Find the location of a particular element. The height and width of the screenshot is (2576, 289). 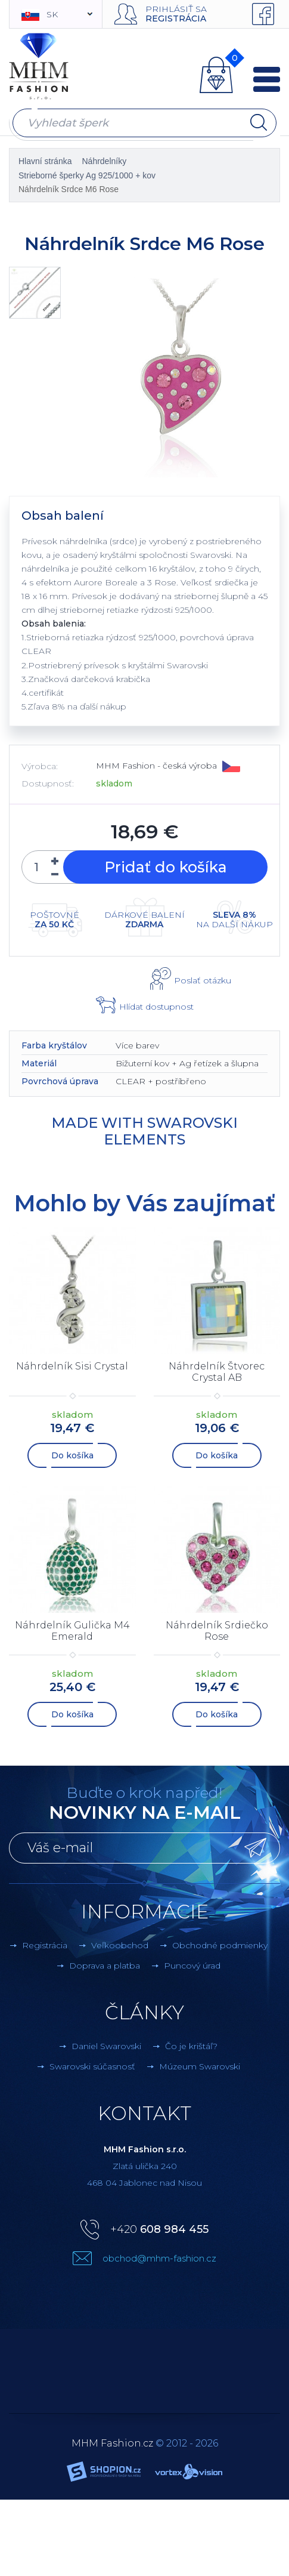

Náhrdelník Srdiečko Rose is located at coordinates (217, 1630).